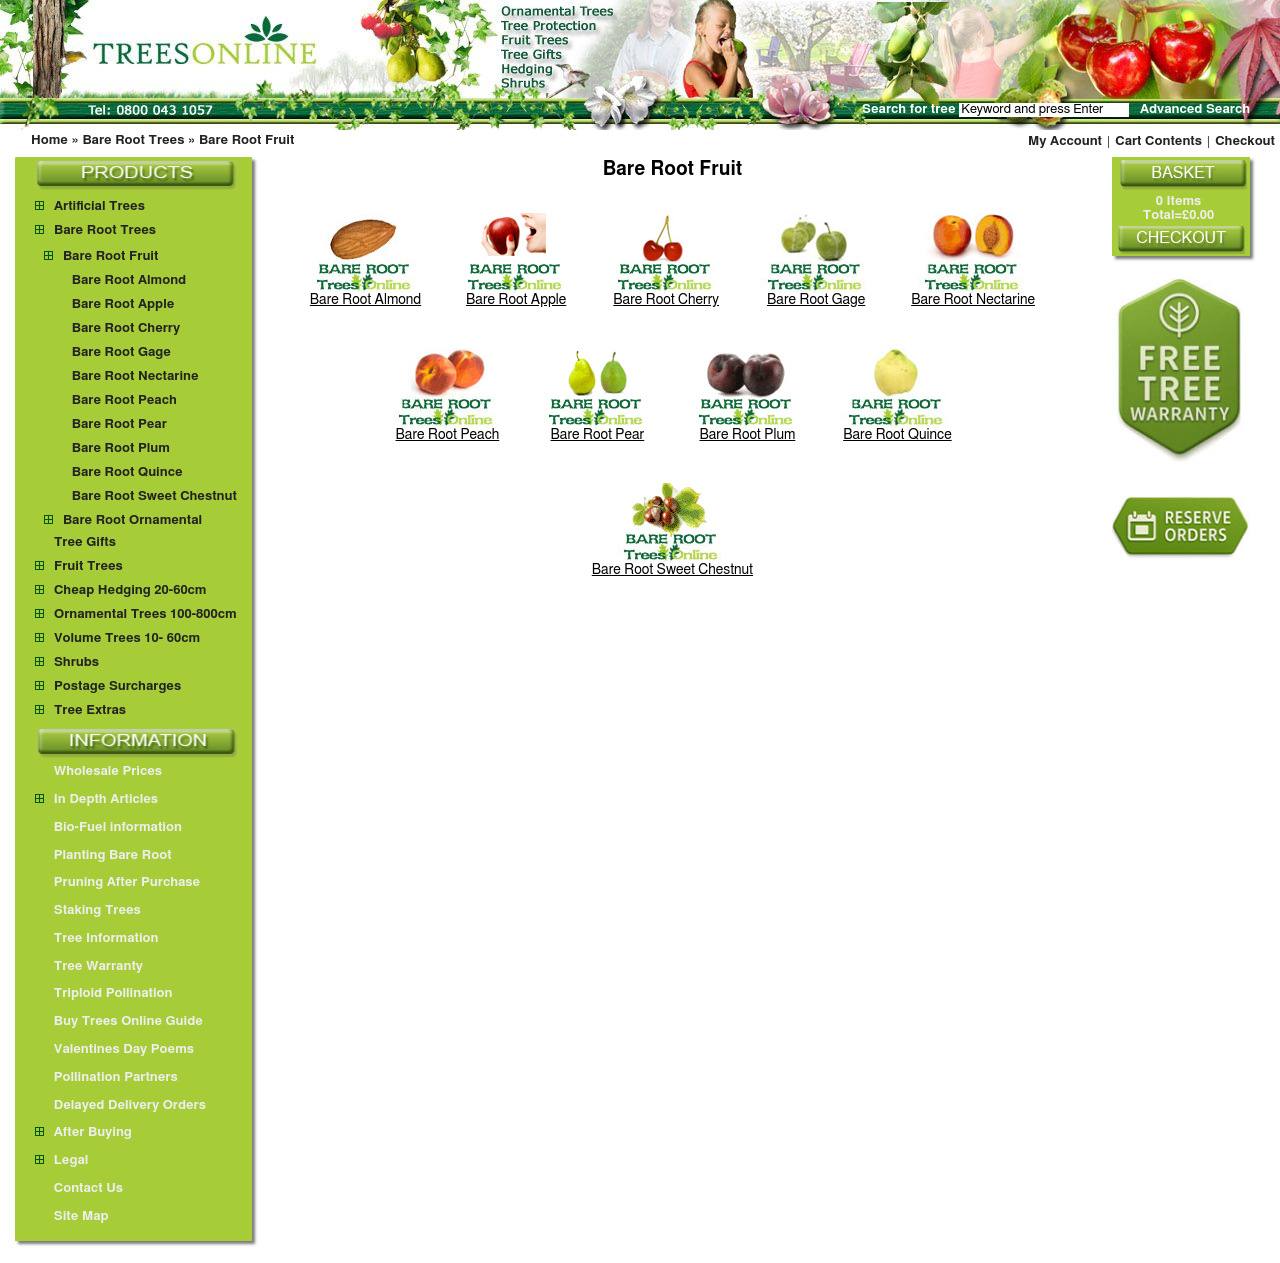  I want to click on Artificial Trees, so click(99, 206).